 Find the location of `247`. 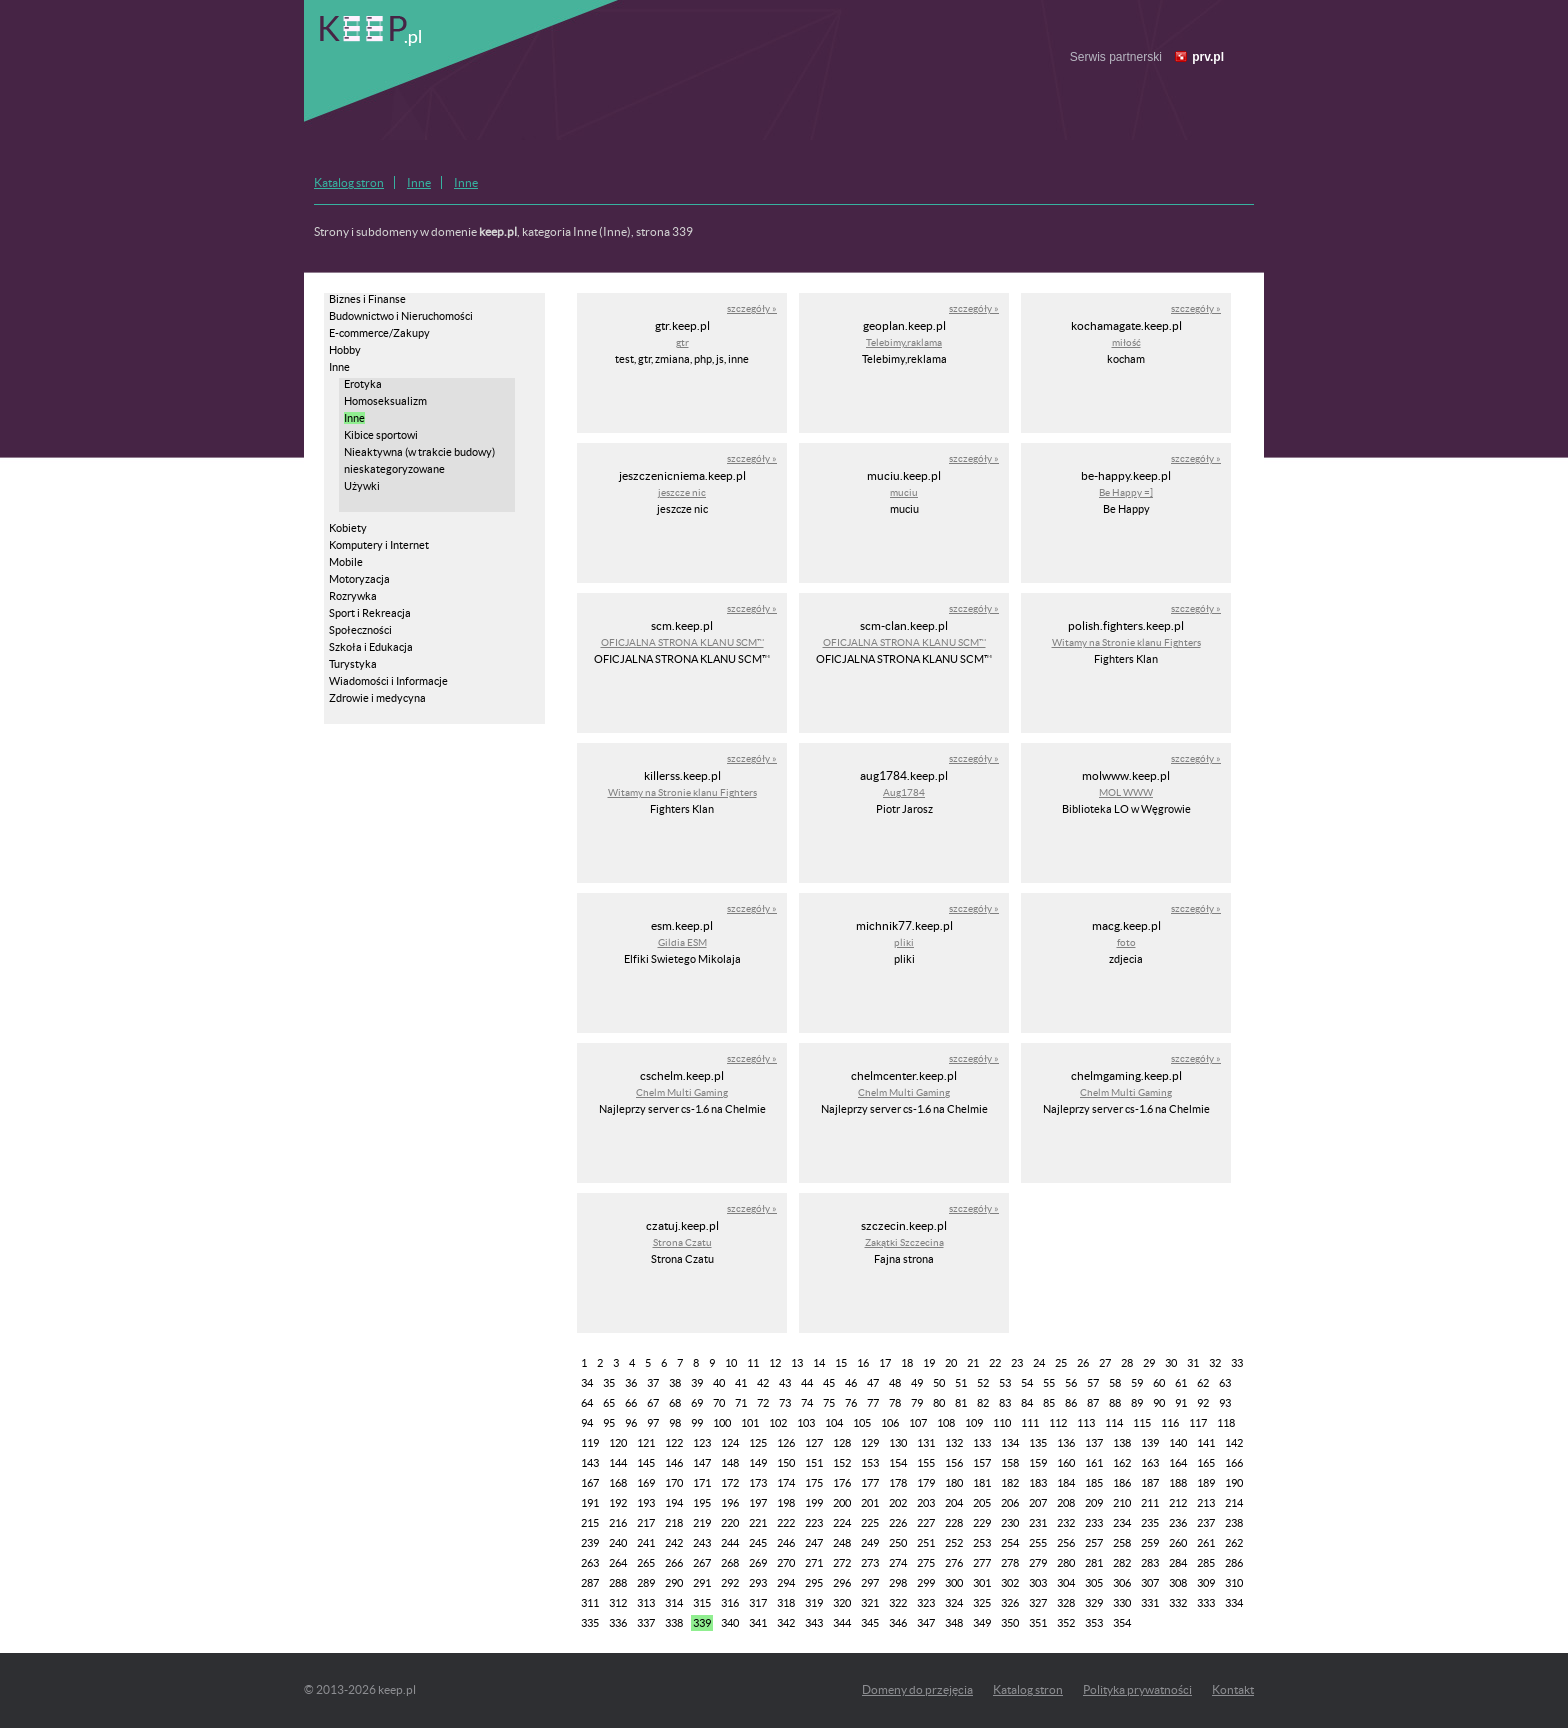

247 is located at coordinates (814, 1543).